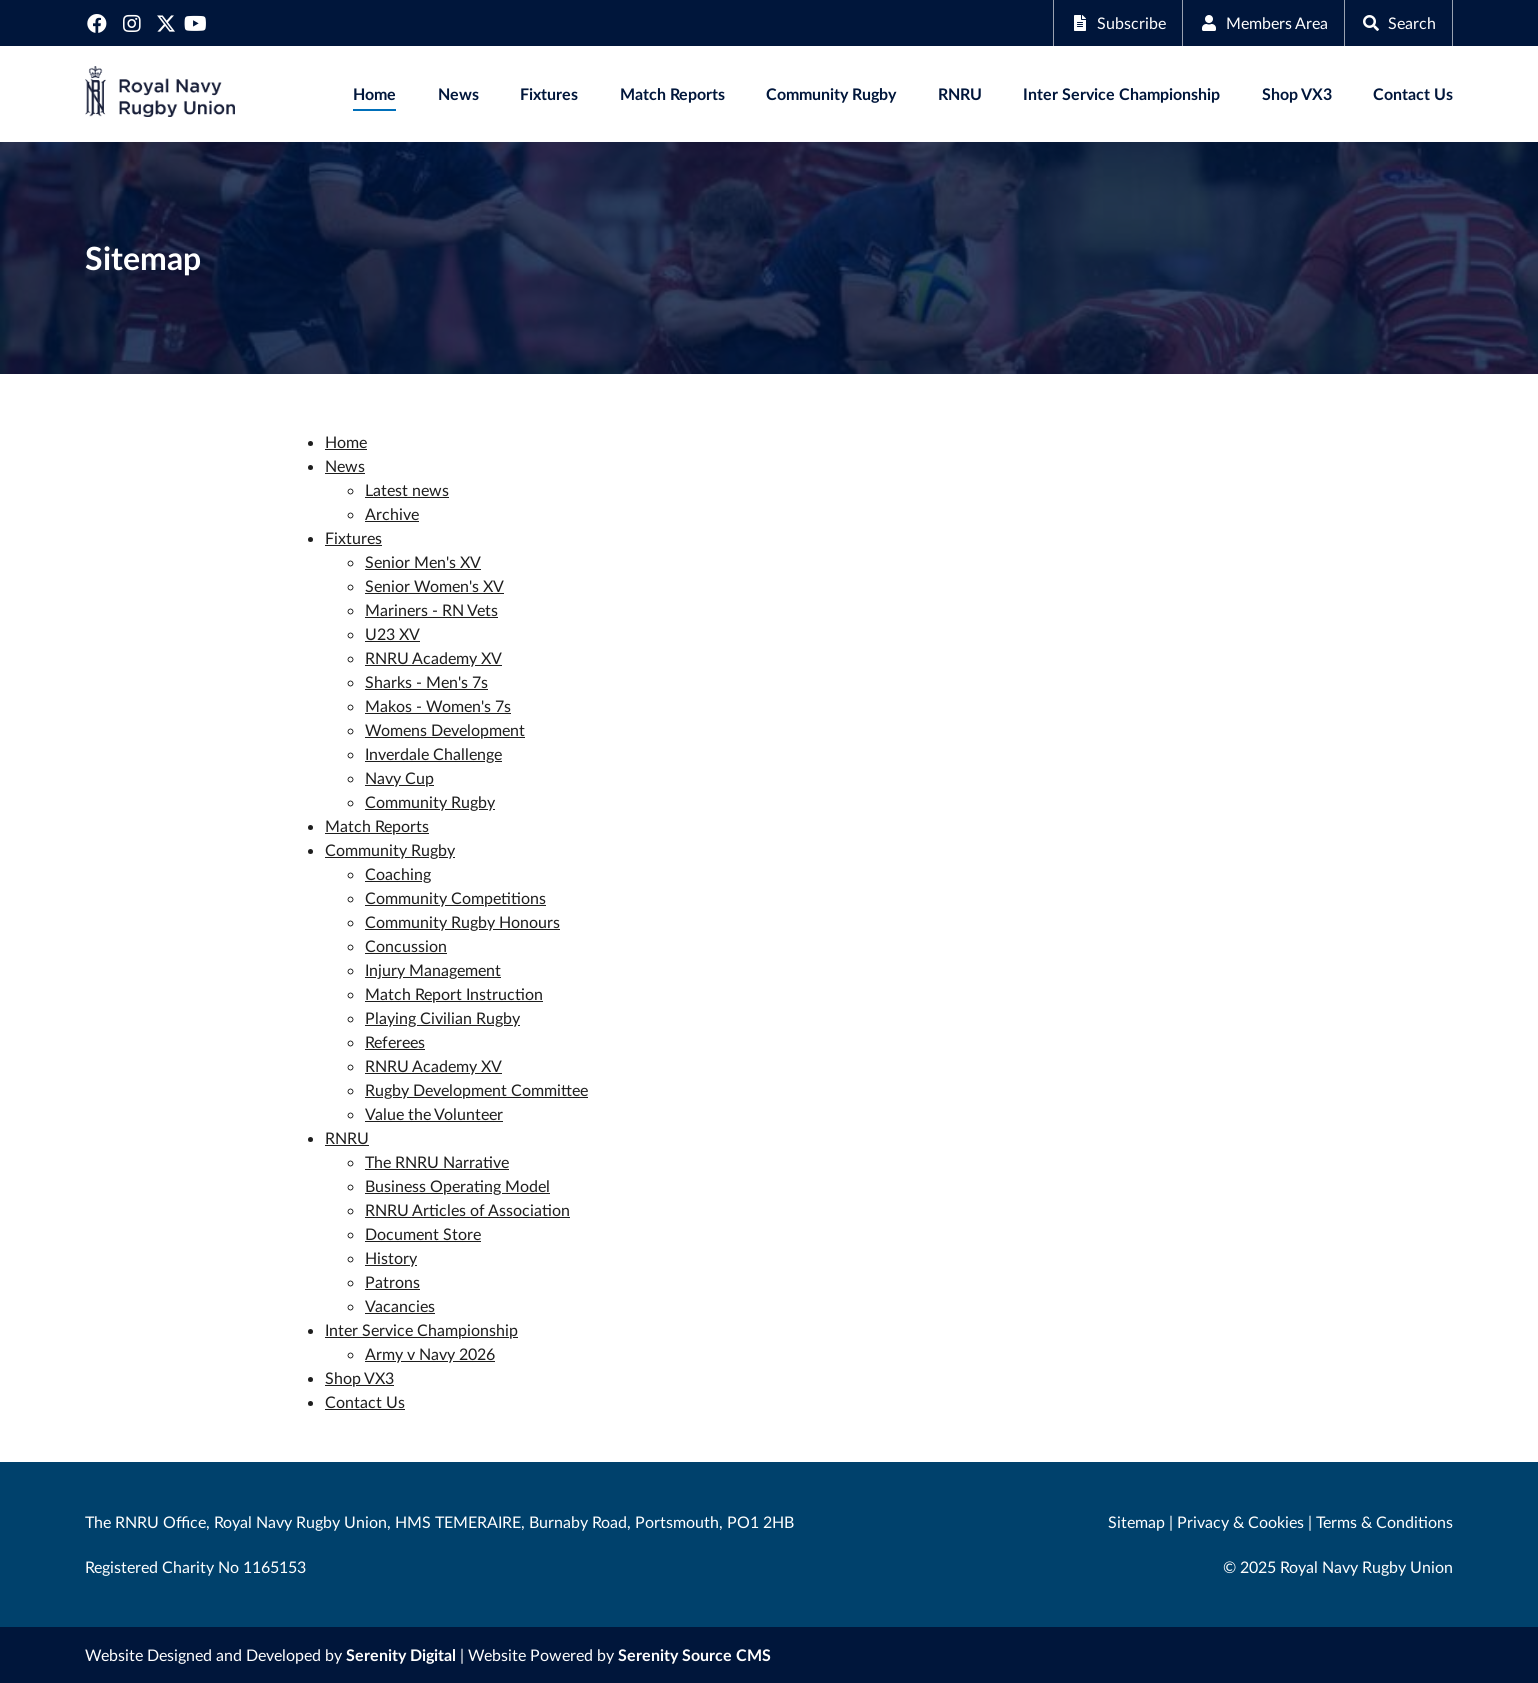  Describe the element at coordinates (400, 1305) in the screenshot. I see `Vacancies` at that location.